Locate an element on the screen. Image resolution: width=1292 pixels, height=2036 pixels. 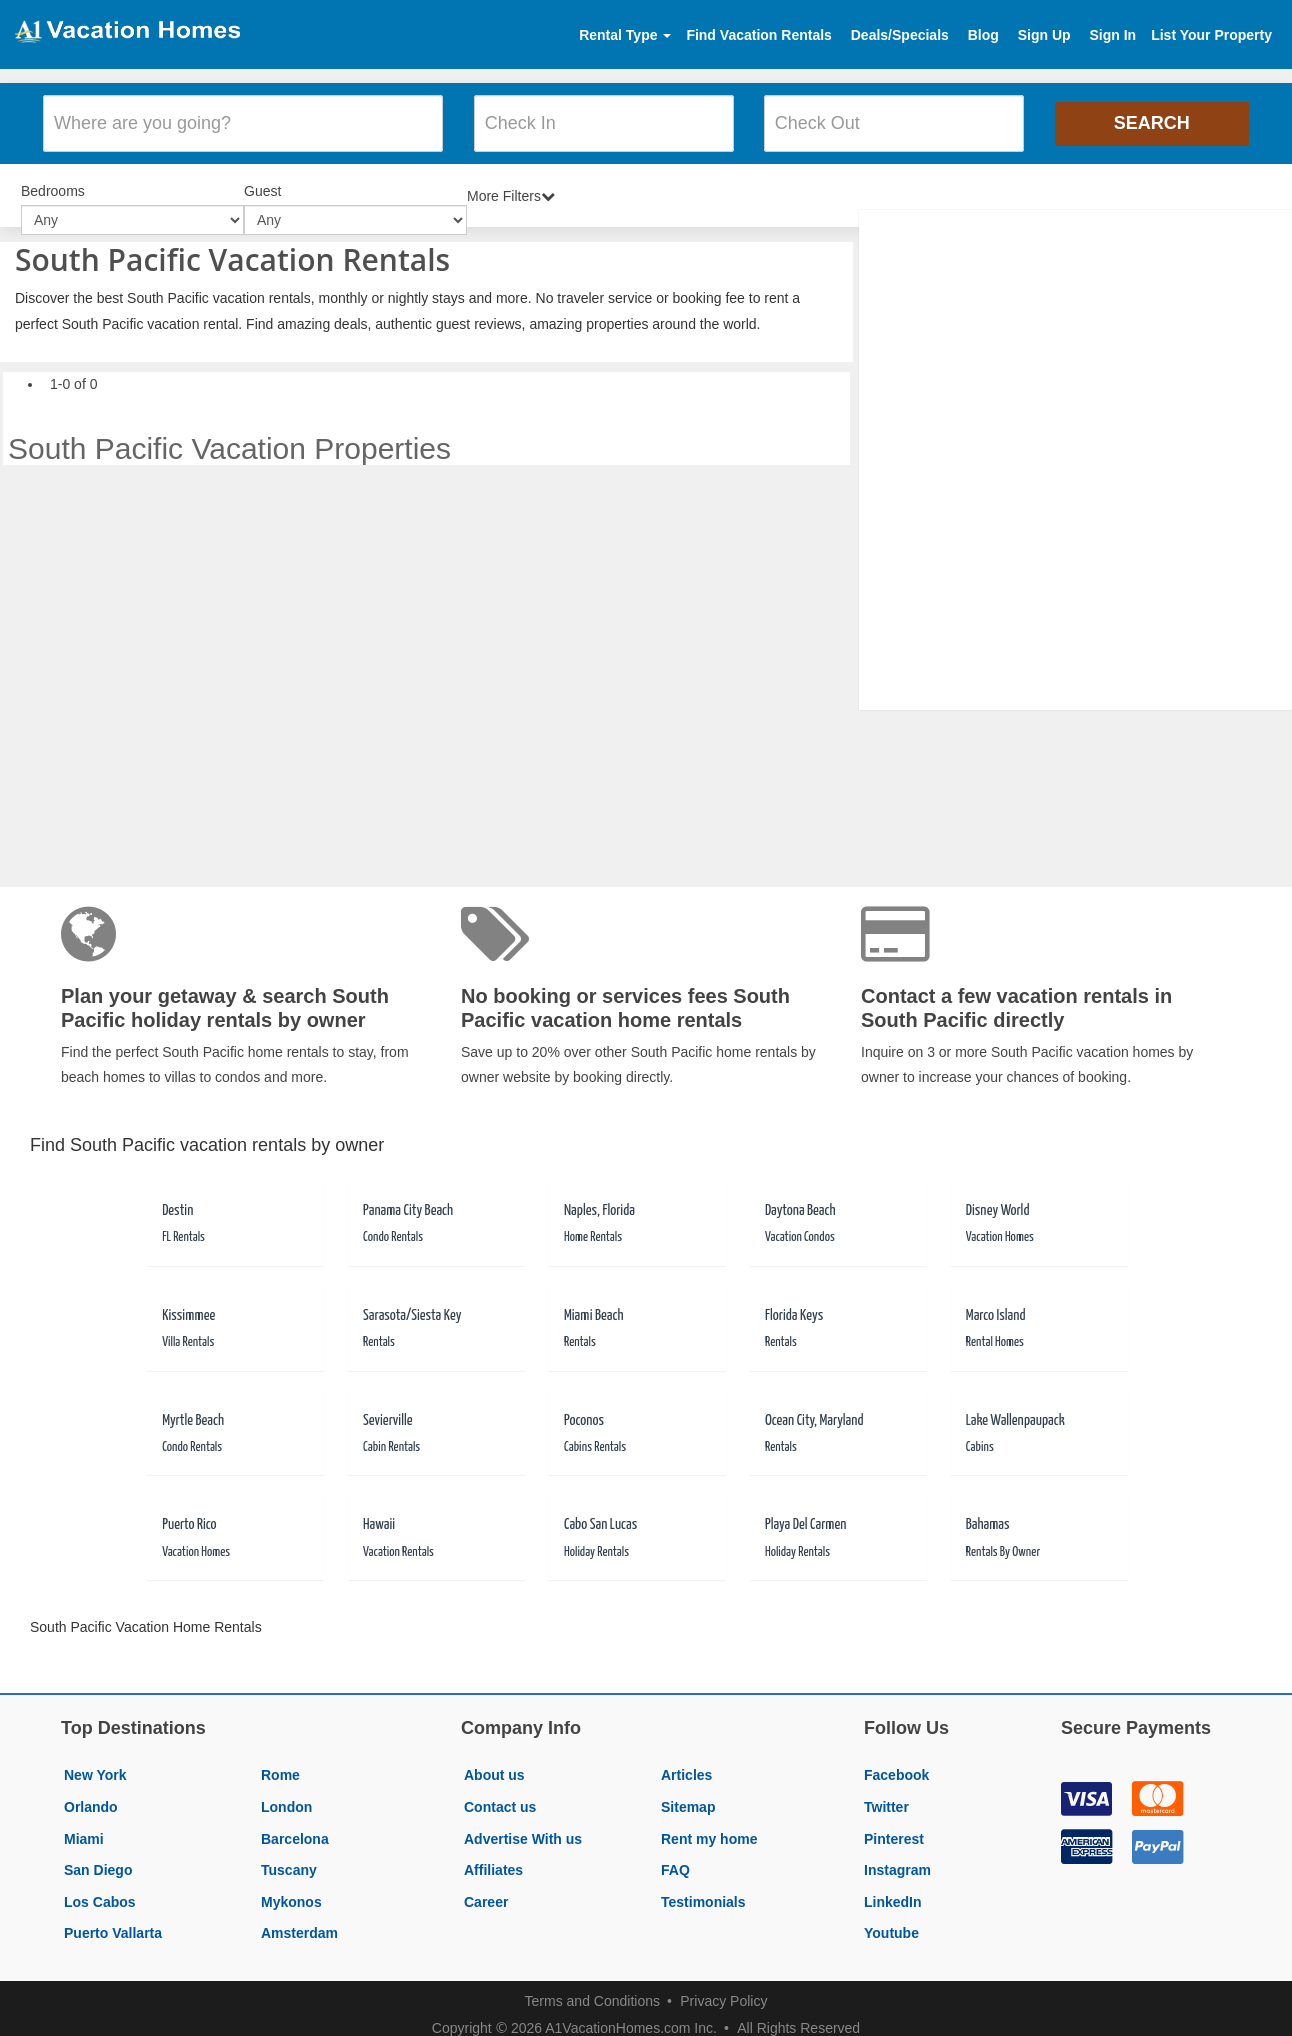
Miami is located at coordinates (84, 1826).